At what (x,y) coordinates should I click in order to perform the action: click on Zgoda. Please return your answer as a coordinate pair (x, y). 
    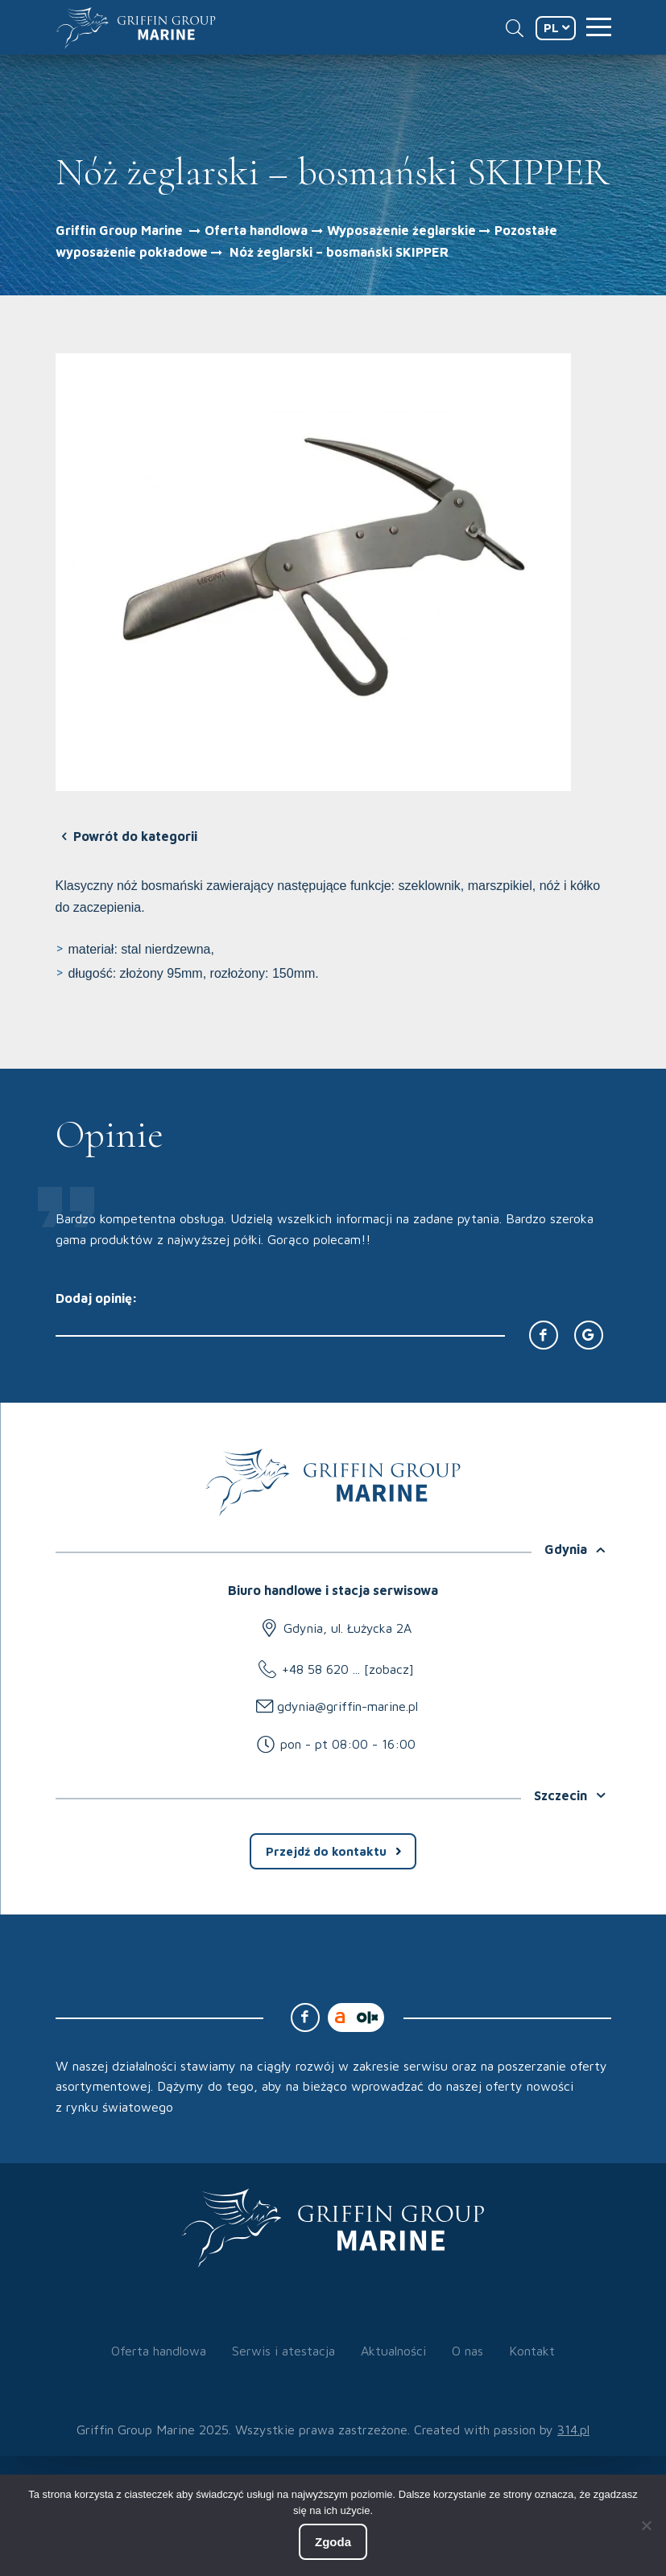
    Looking at the image, I should click on (333, 2542).